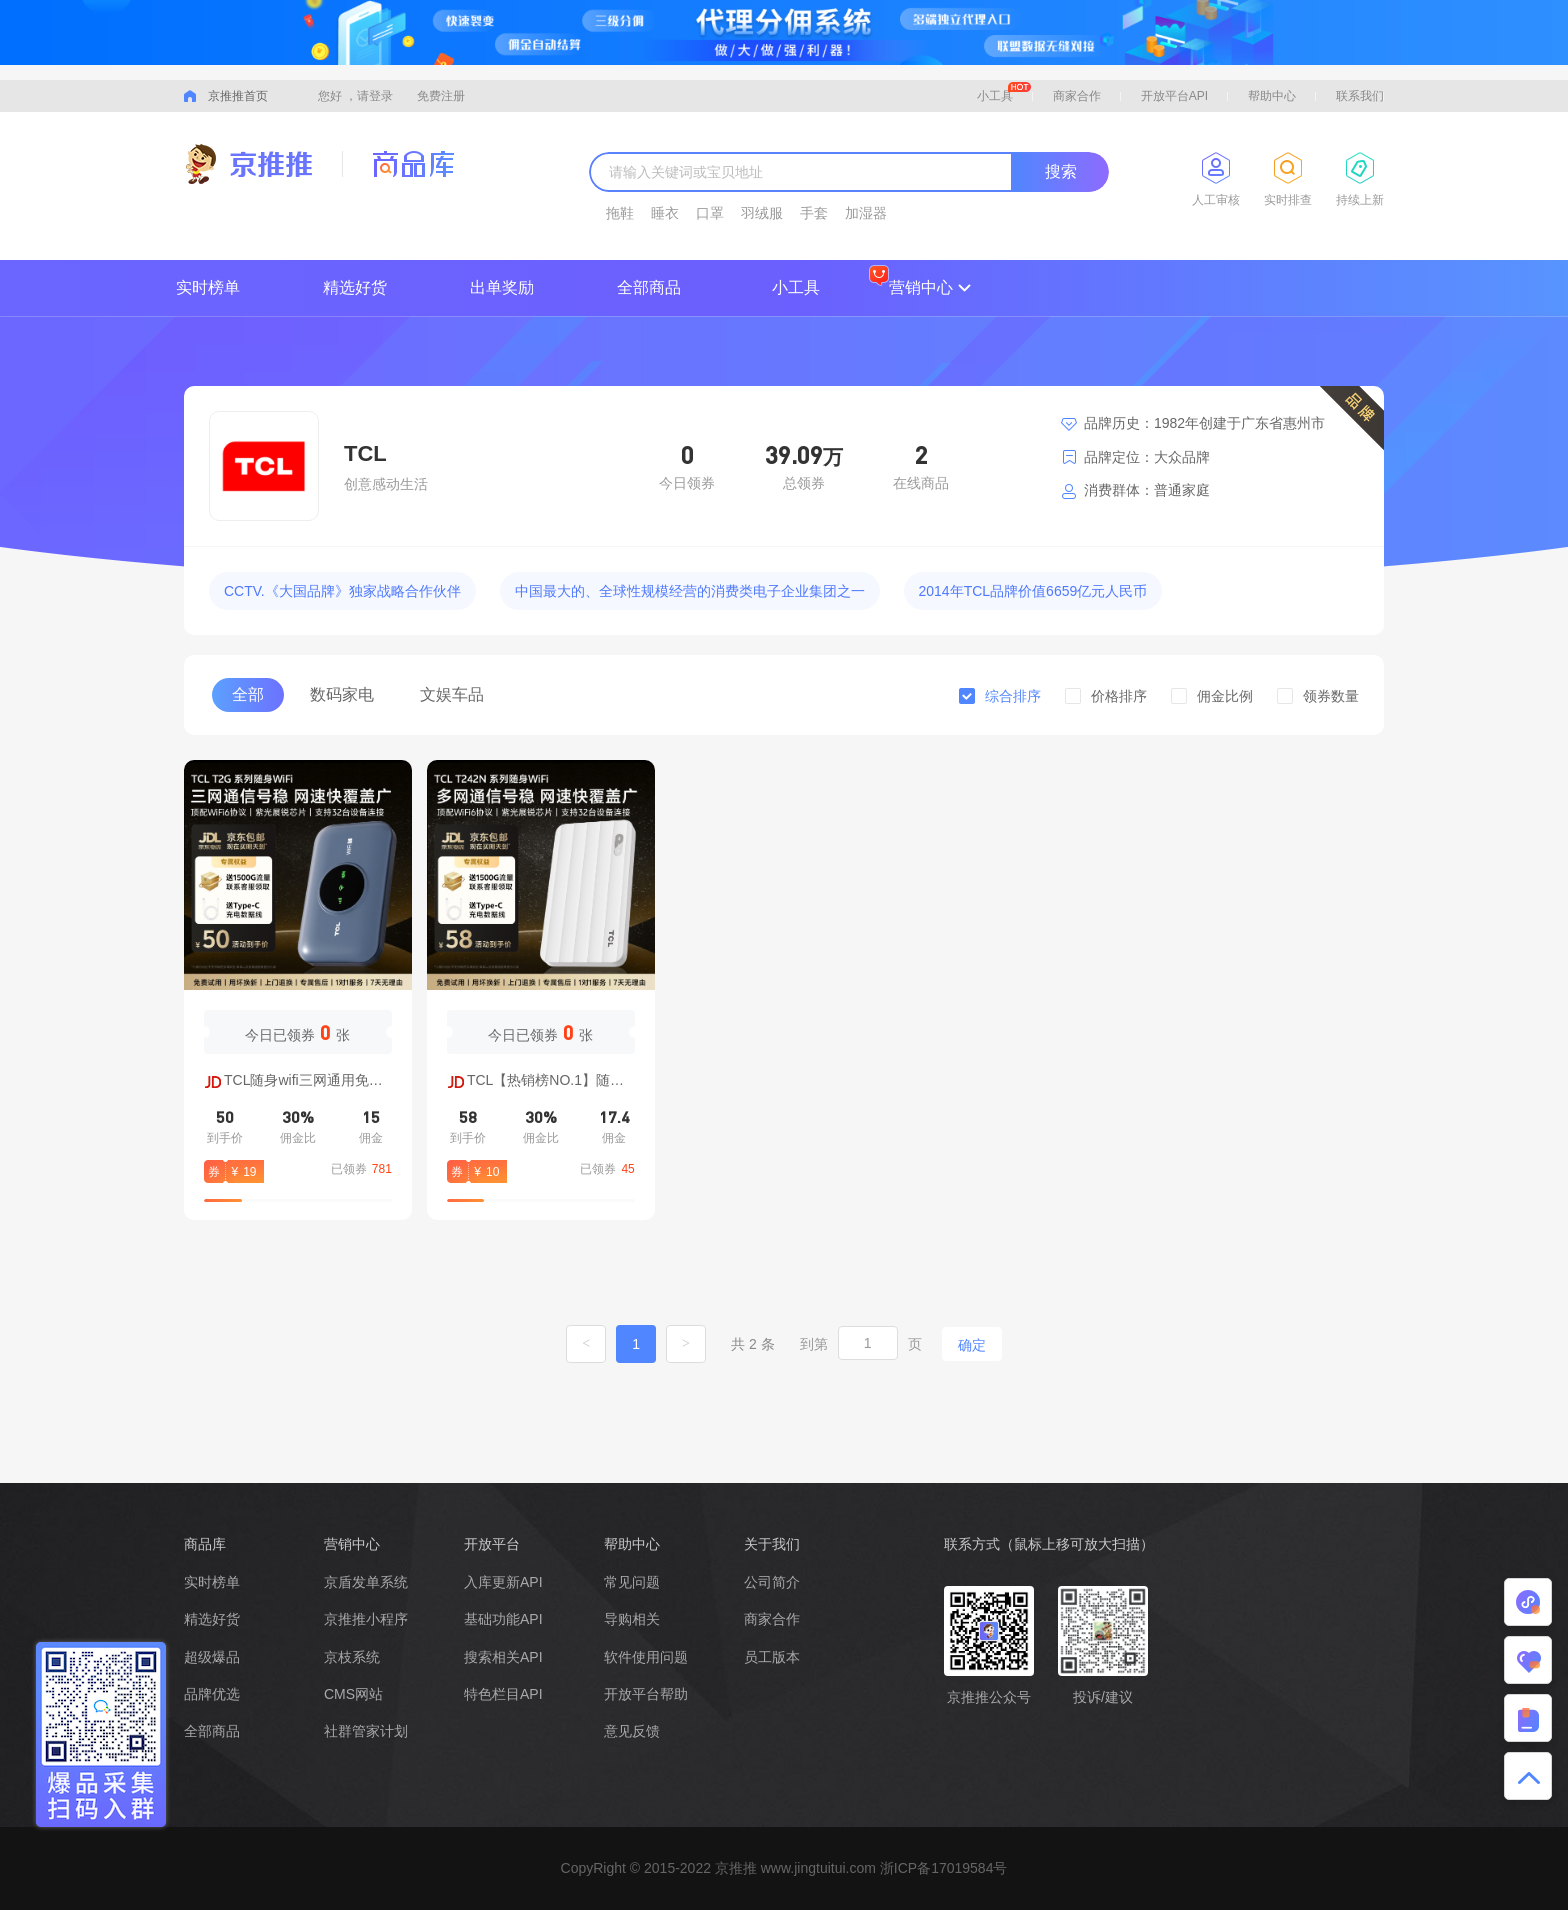  What do you see at coordinates (772, 1582) in the screenshot?
I see `公司简介` at bounding box center [772, 1582].